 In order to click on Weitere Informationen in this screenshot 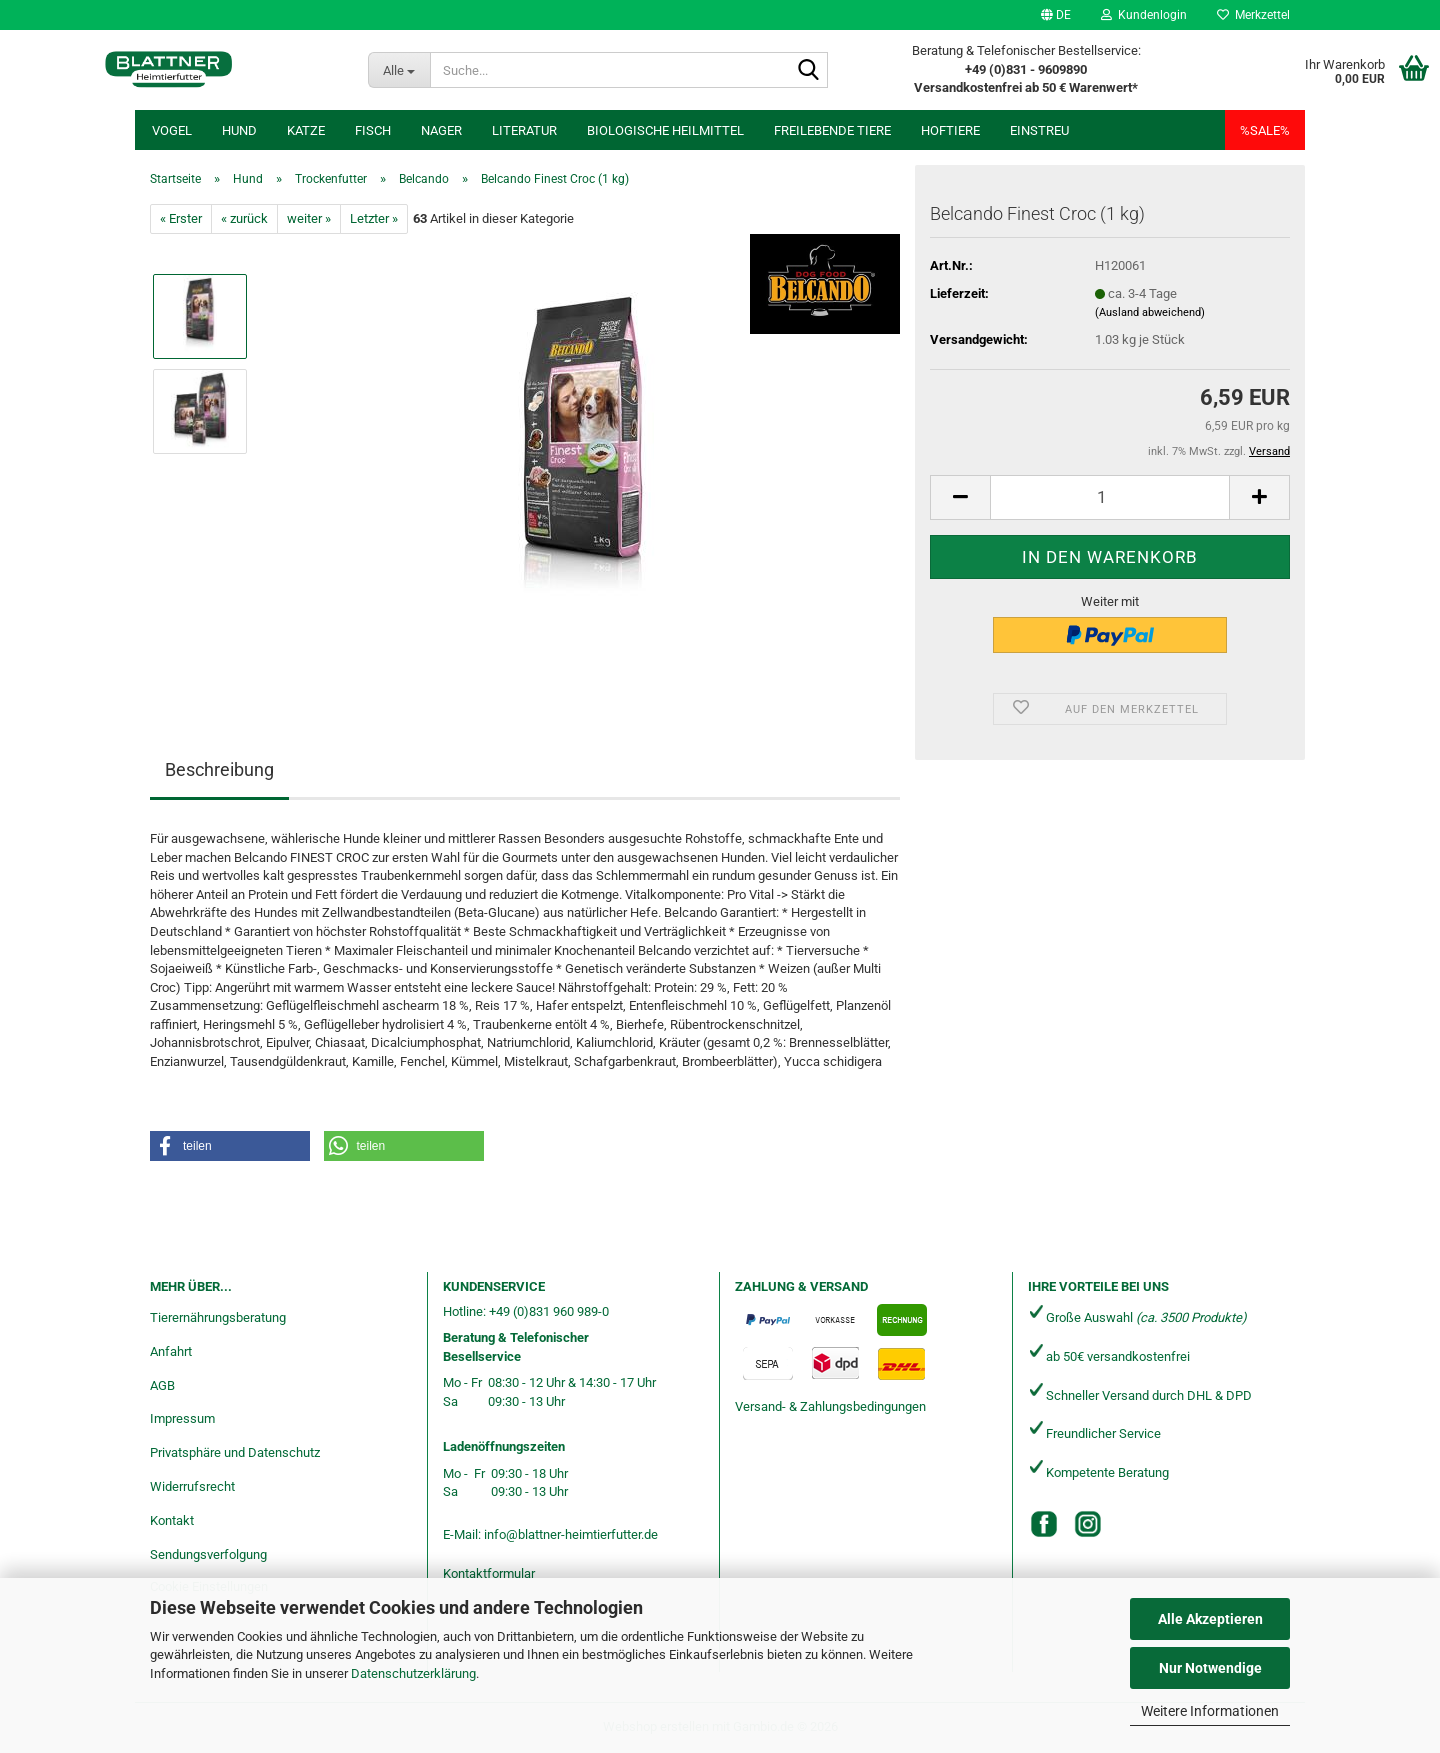, I will do `click(1210, 1711)`.